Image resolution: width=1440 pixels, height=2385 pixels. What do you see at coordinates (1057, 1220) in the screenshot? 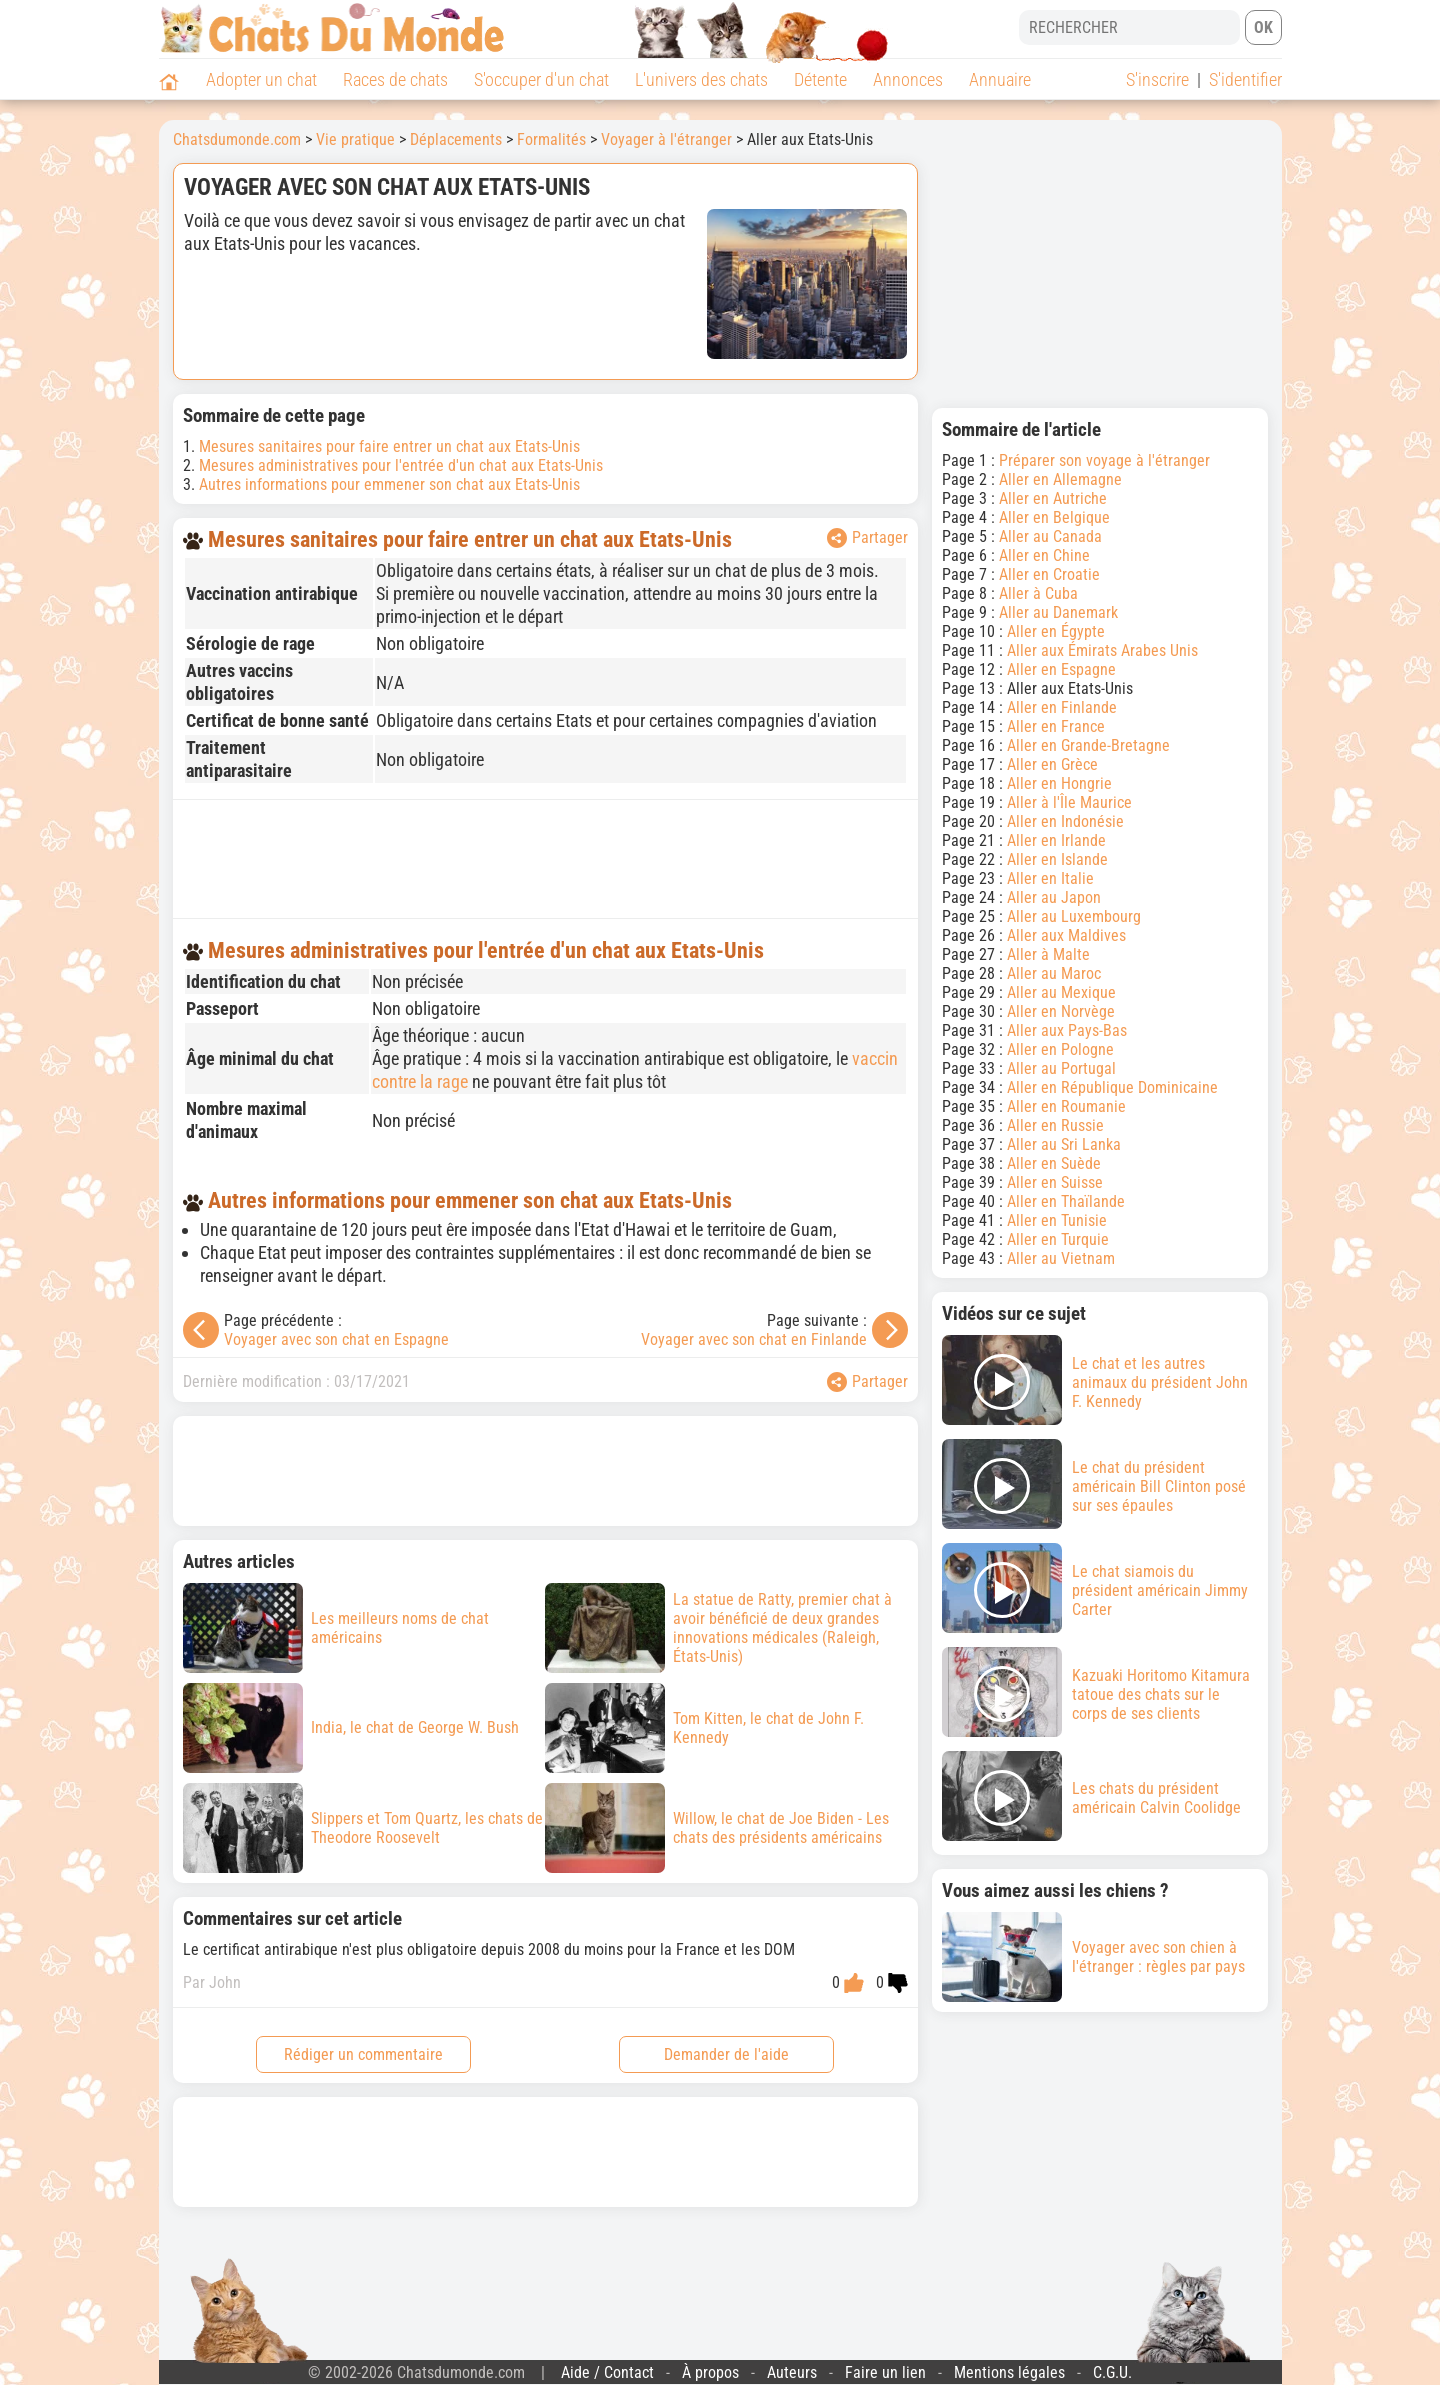
I see `Aller en Tunisie` at bounding box center [1057, 1220].